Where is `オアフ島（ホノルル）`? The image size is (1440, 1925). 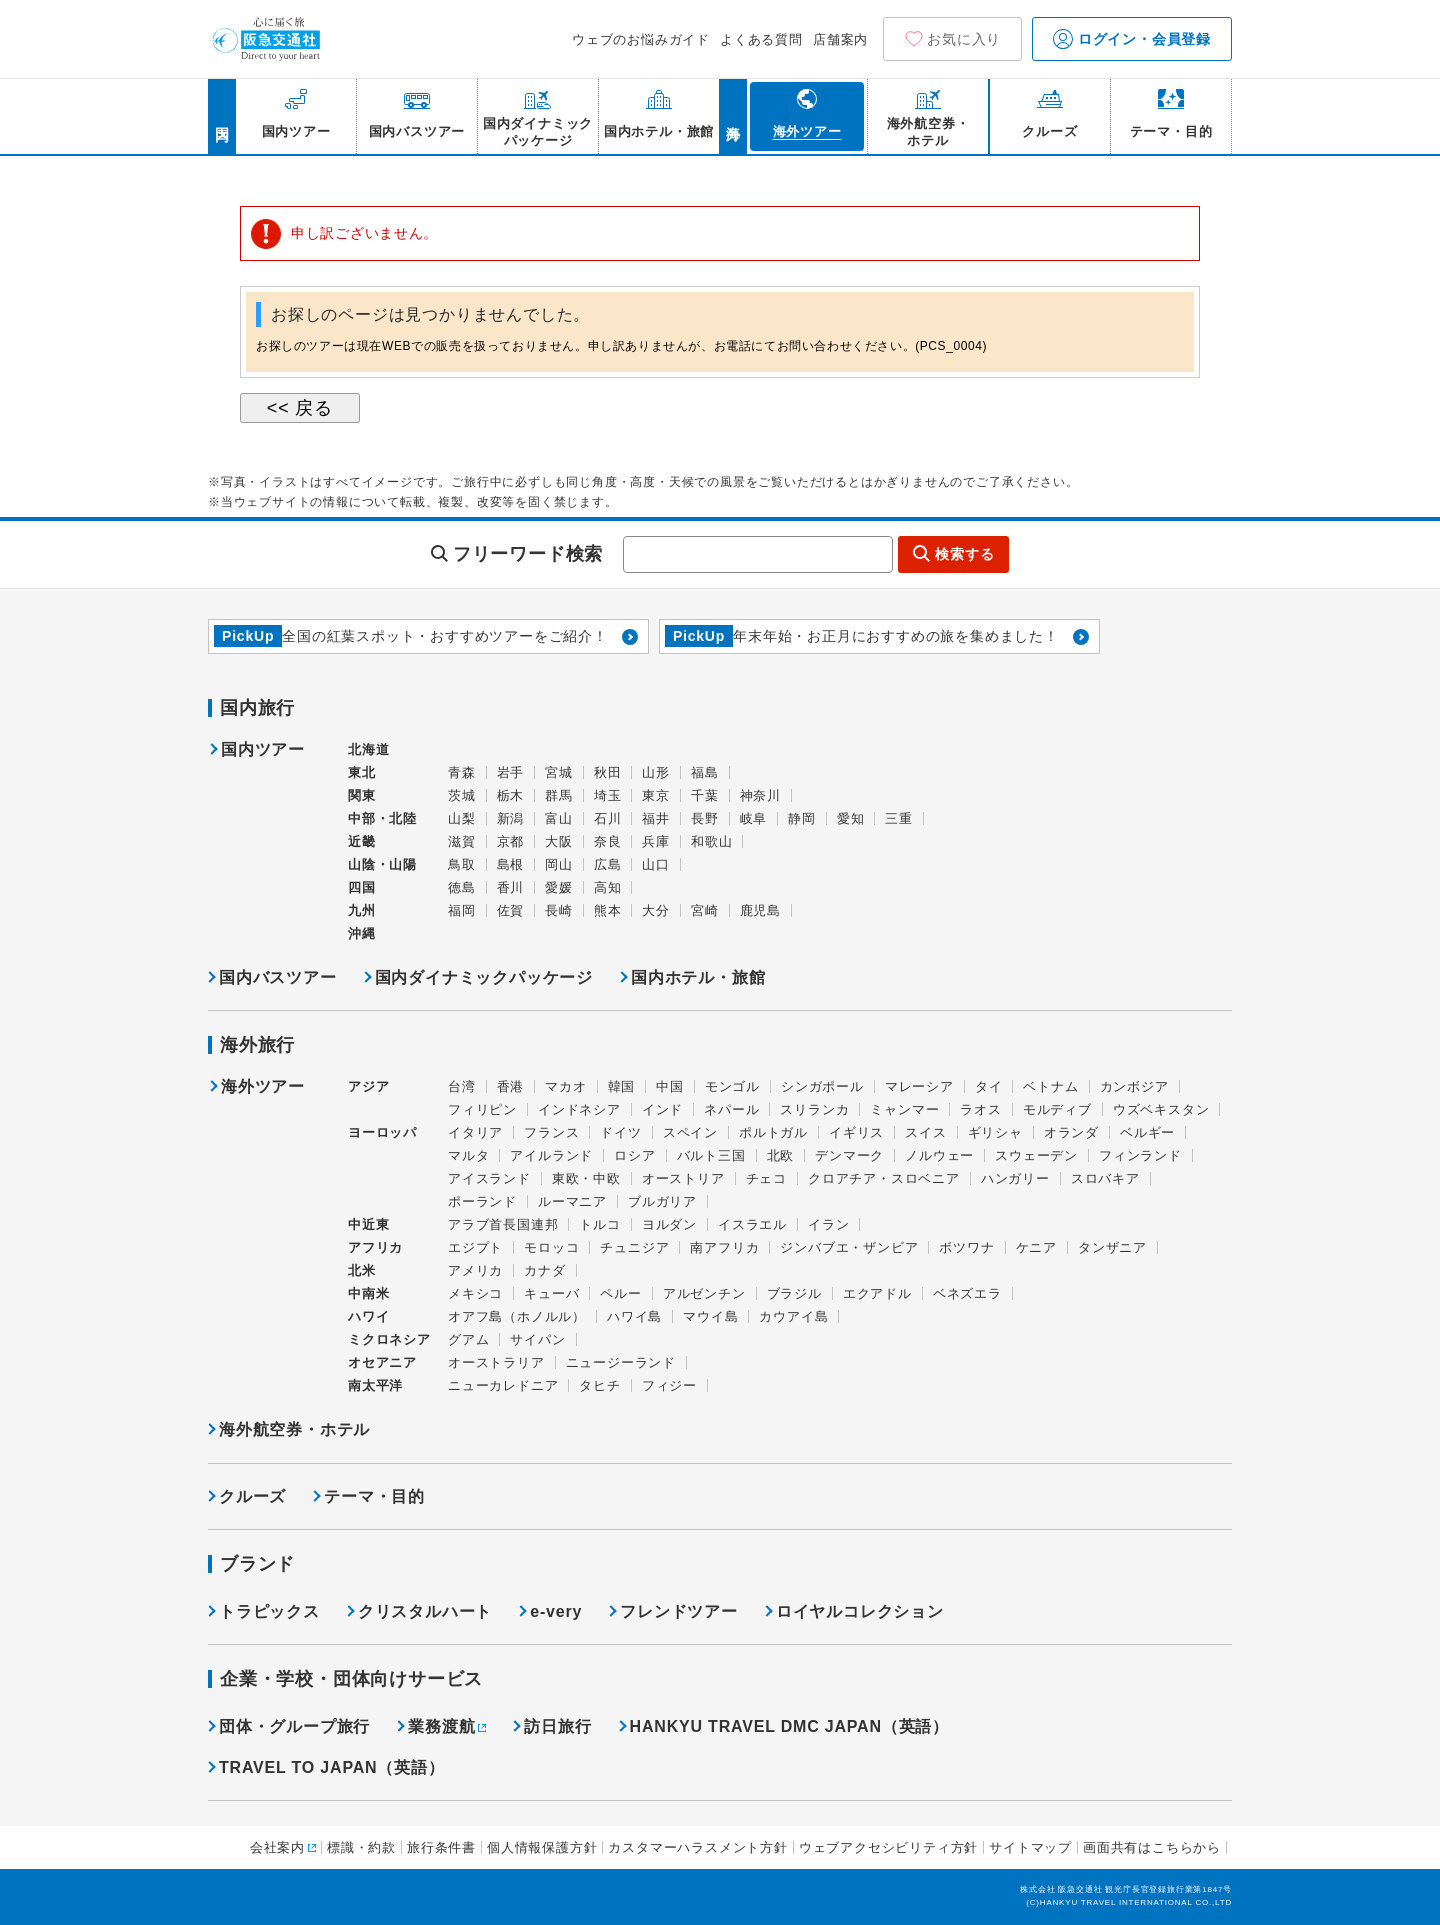 オアフ島（ホノルル） is located at coordinates (517, 1316).